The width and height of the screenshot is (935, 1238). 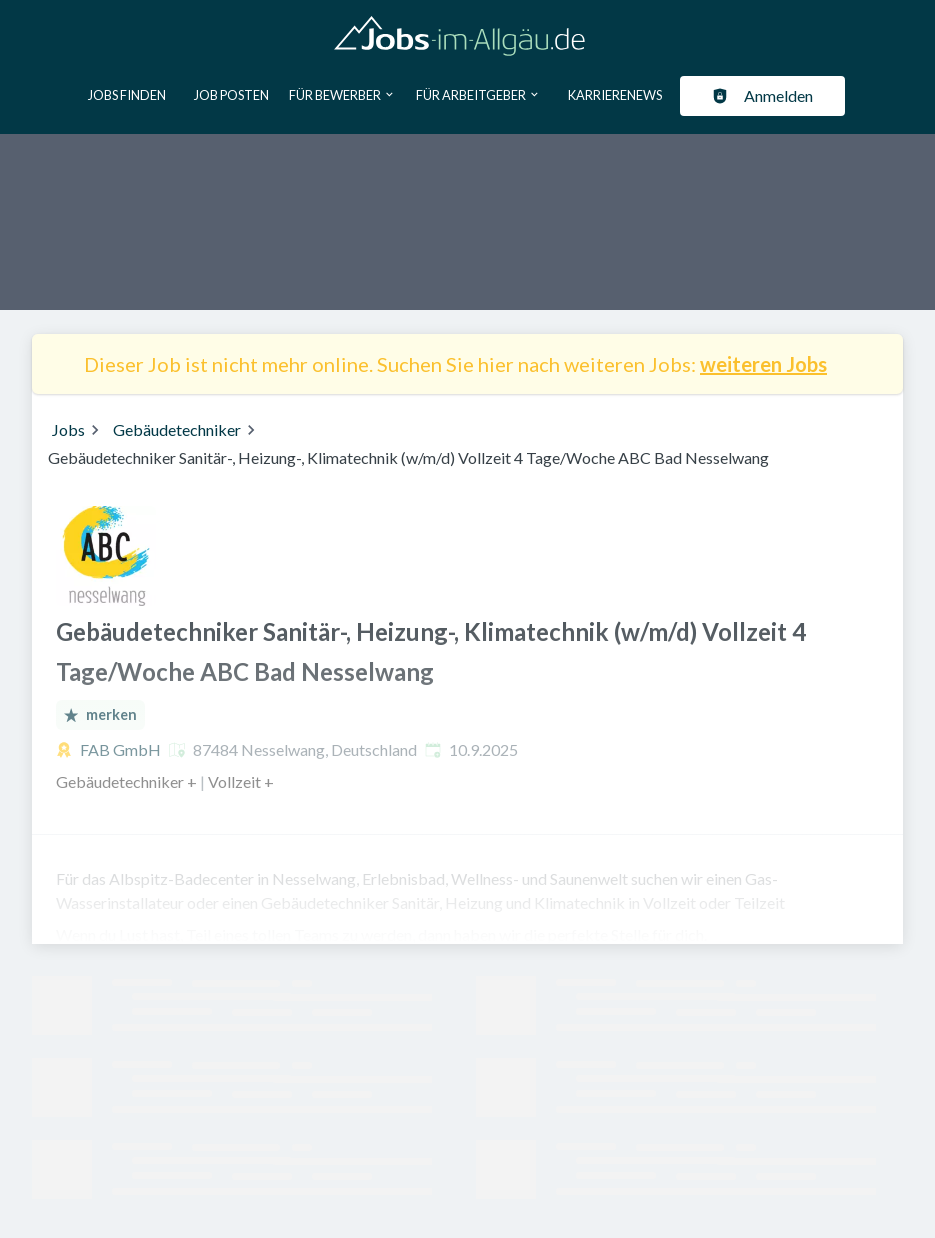 What do you see at coordinates (68, 429) in the screenshot?
I see `Jobs` at bounding box center [68, 429].